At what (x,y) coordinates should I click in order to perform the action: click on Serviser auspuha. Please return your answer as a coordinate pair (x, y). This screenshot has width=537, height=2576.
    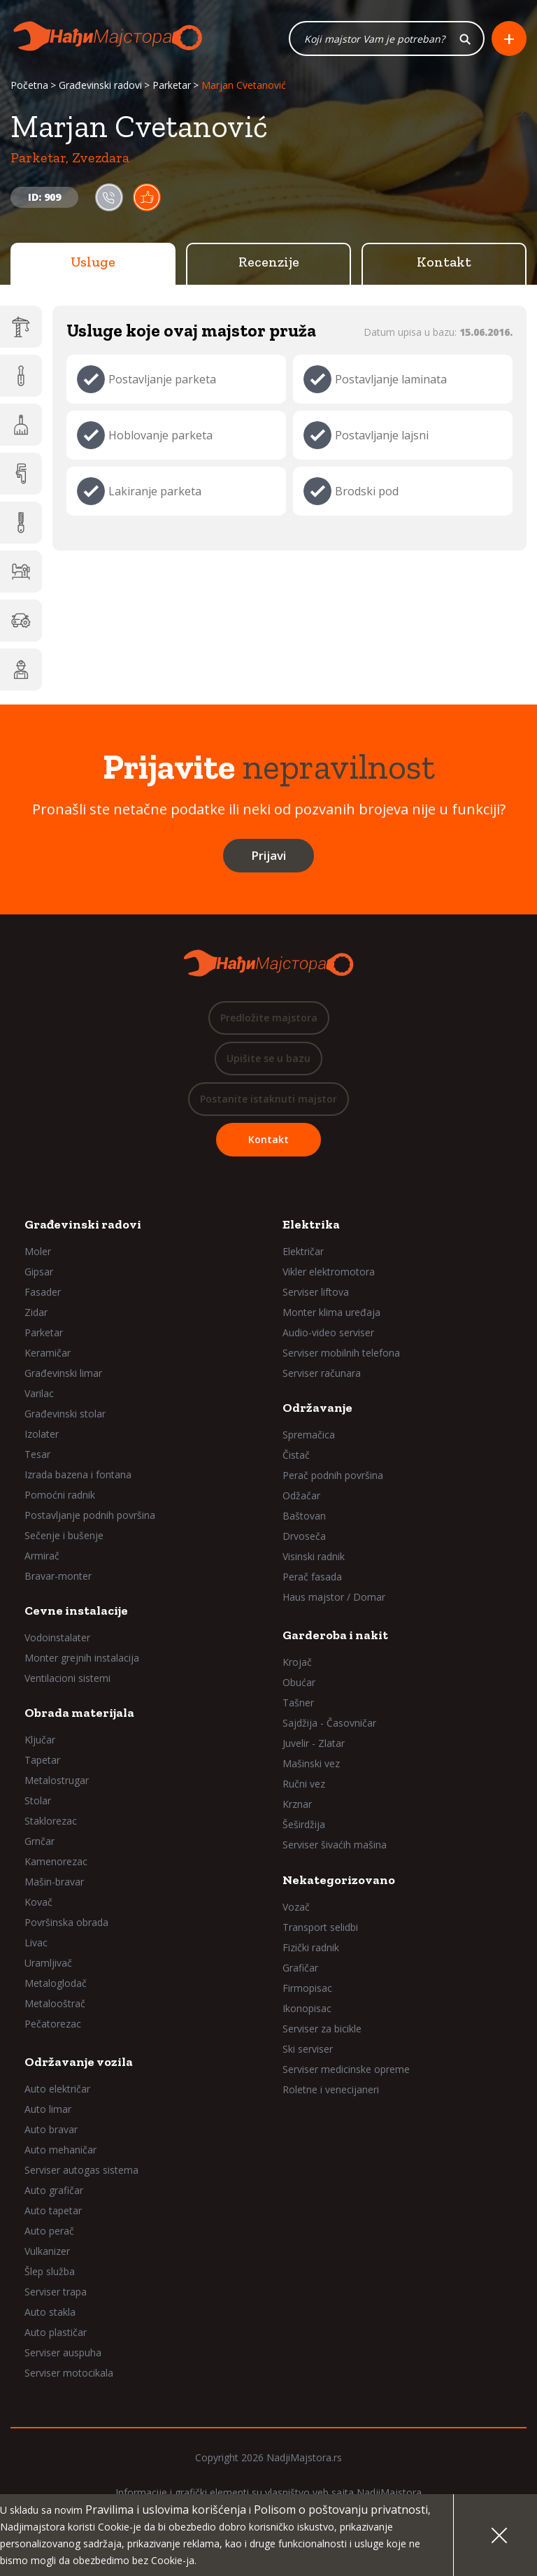
    Looking at the image, I should click on (62, 2353).